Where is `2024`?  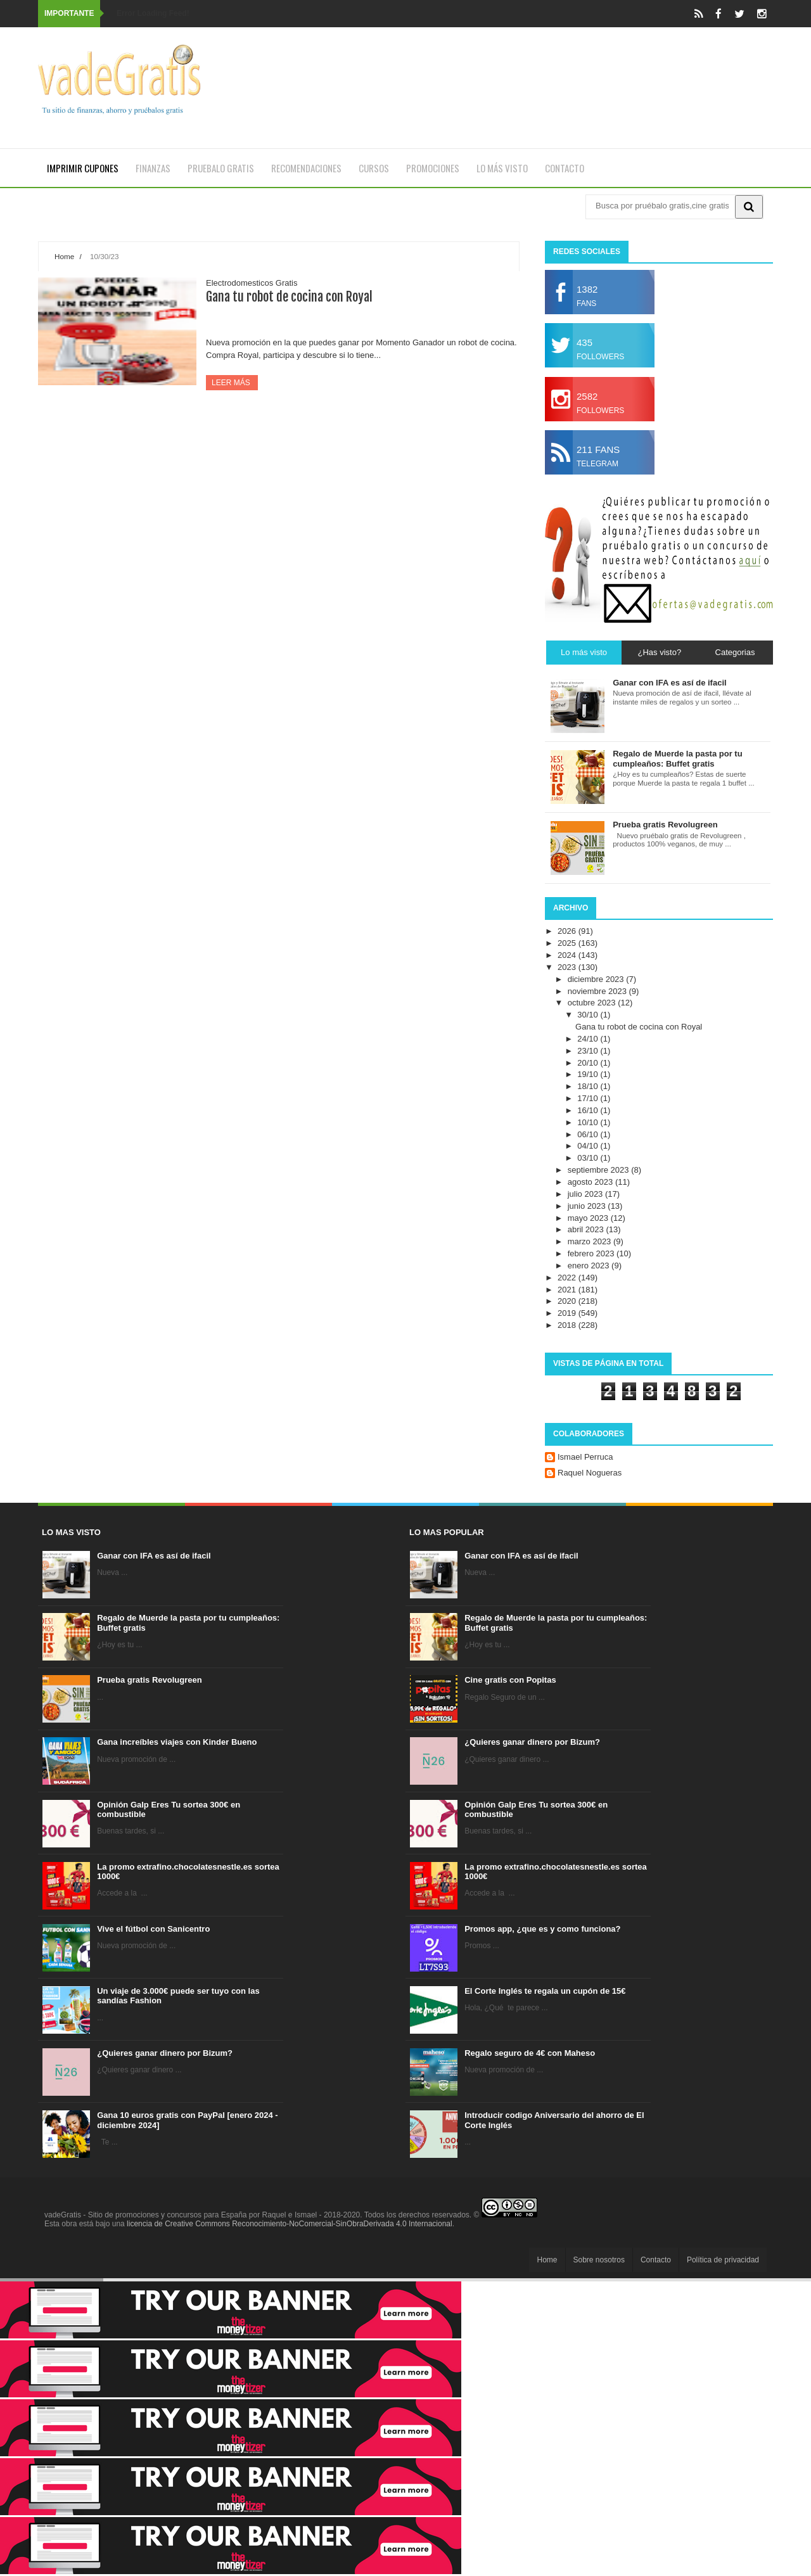
2024 is located at coordinates (568, 955).